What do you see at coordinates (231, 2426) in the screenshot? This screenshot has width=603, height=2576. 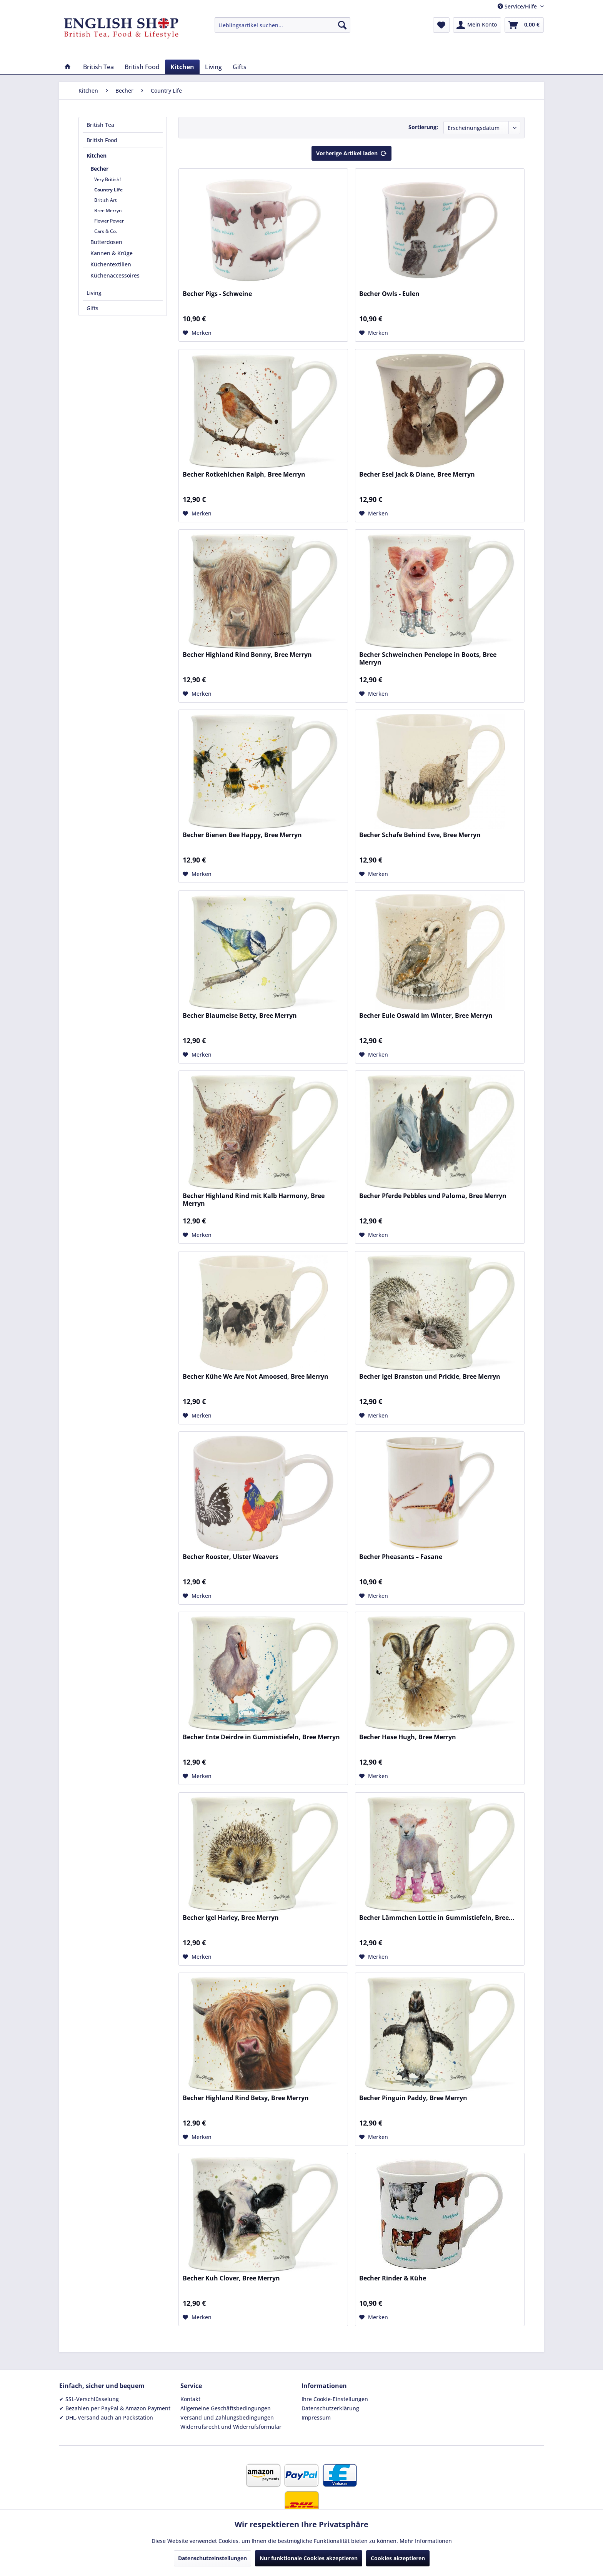 I see `Widerrufsrecht und Widerrufsformular` at bounding box center [231, 2426].